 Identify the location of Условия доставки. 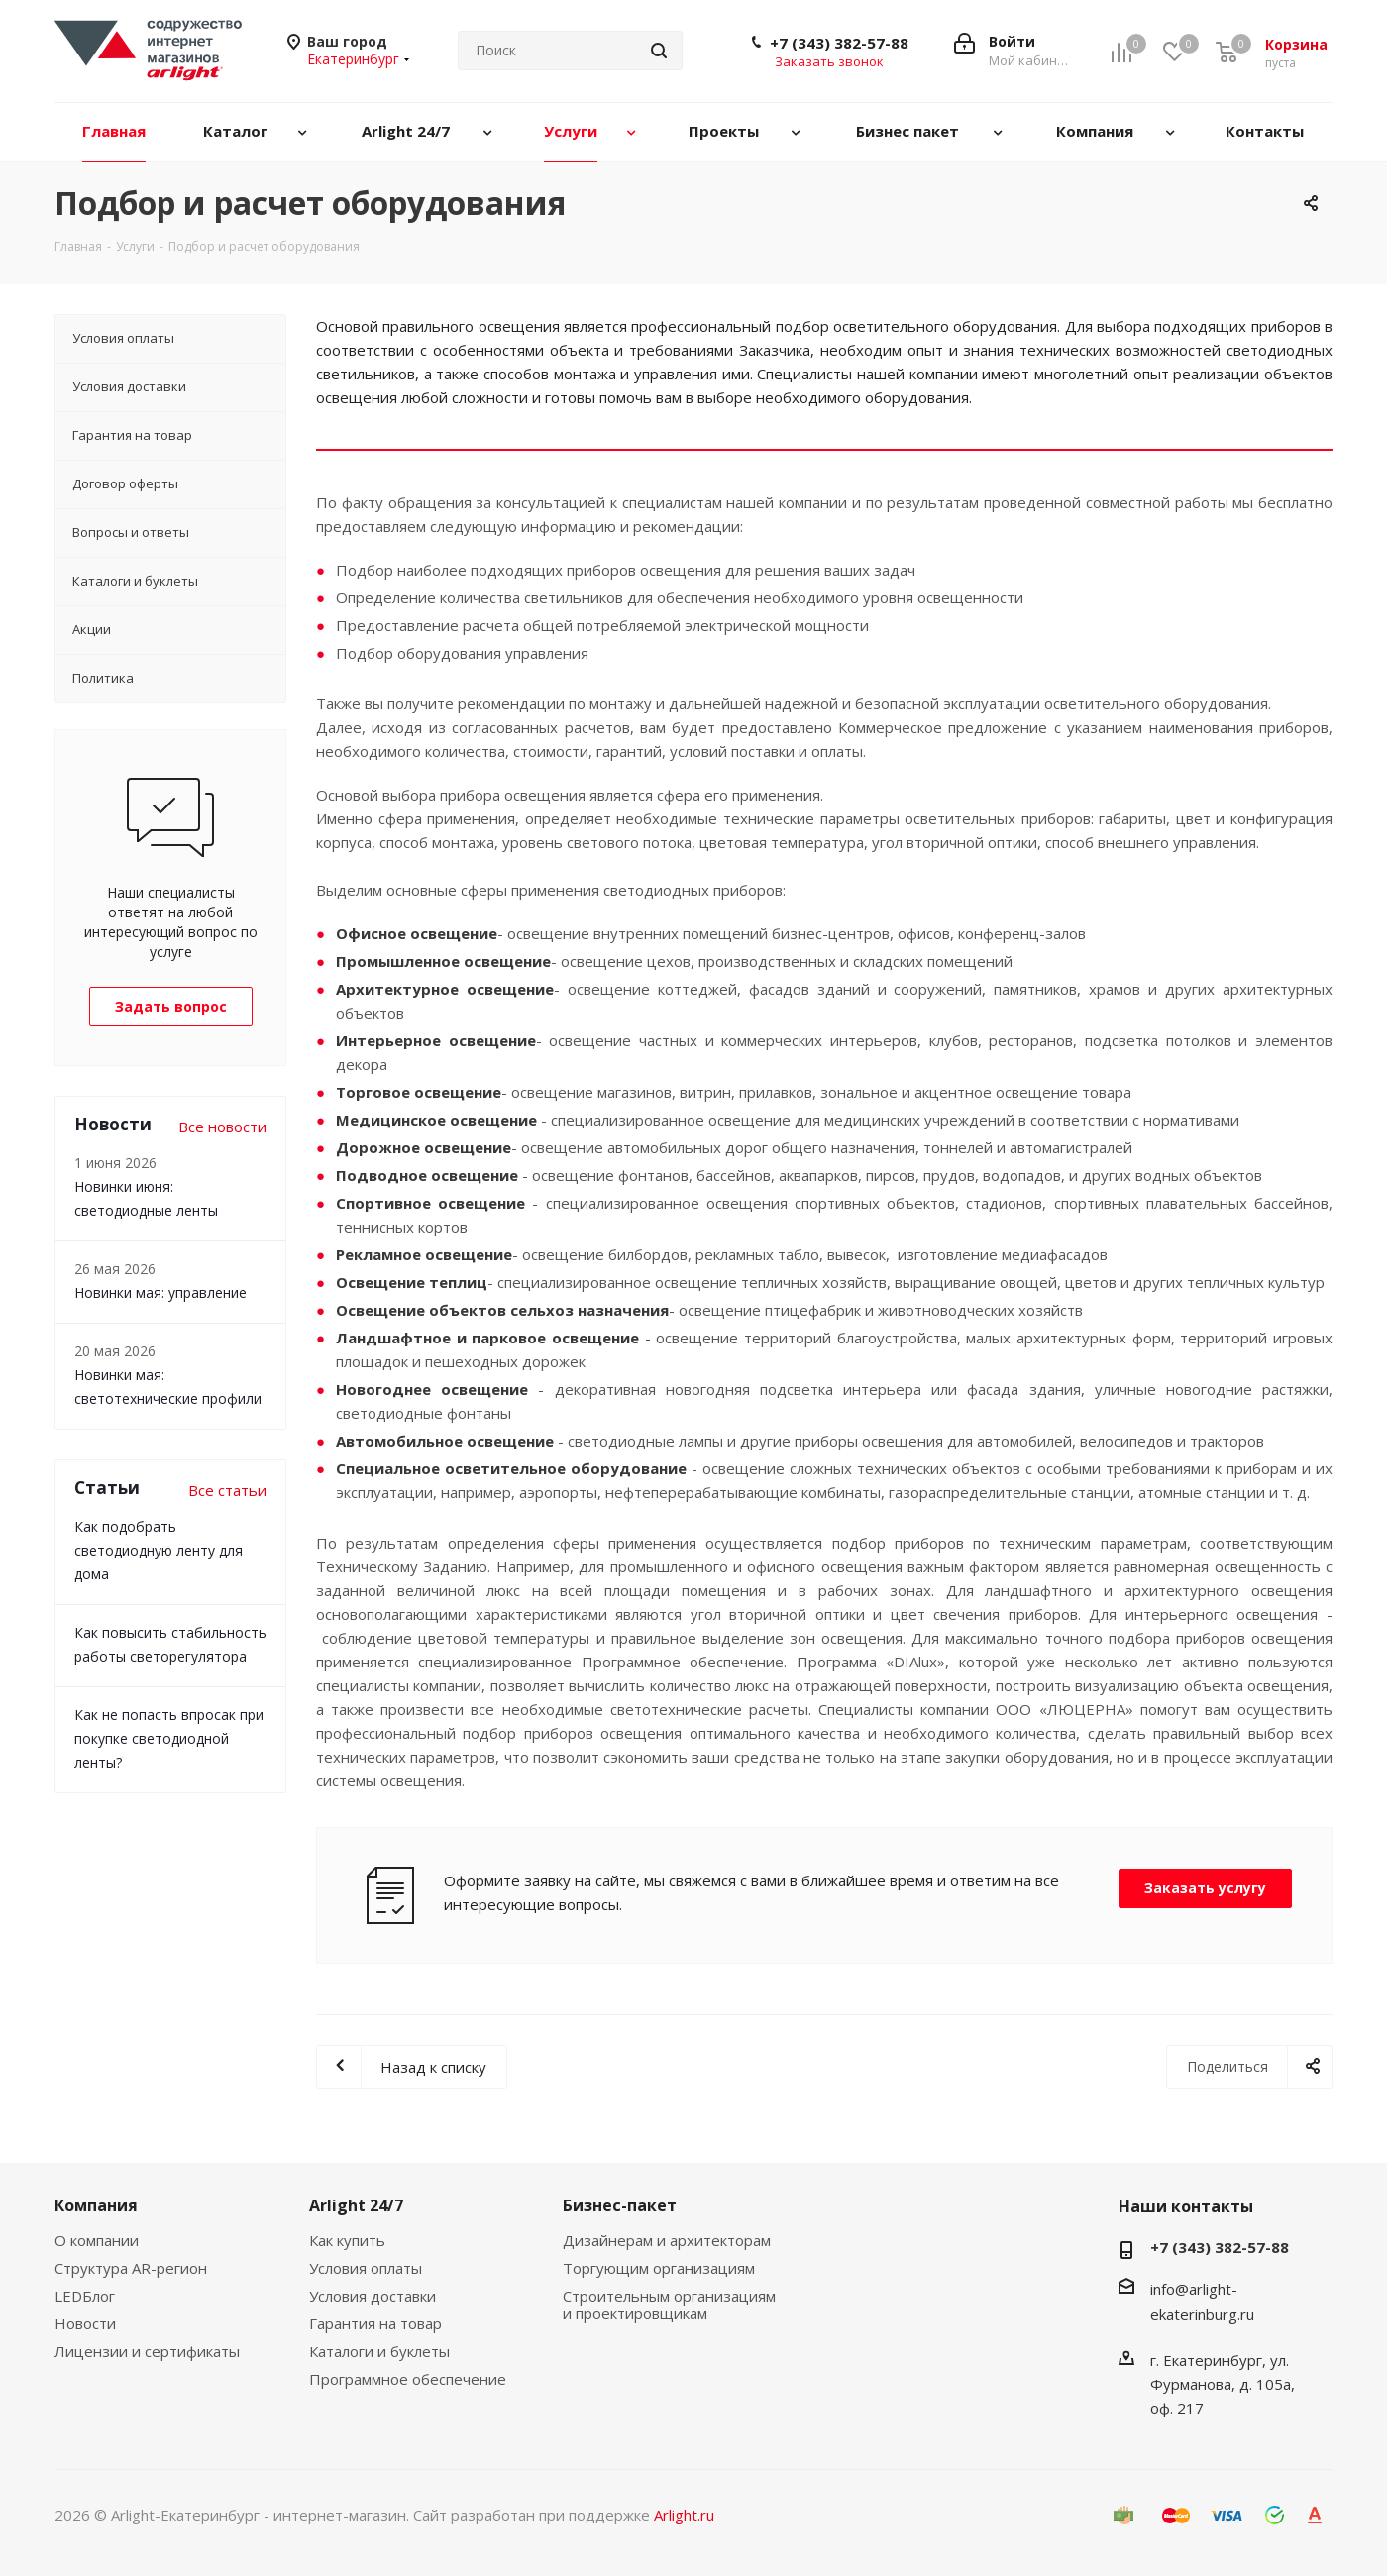
(372, 2296).